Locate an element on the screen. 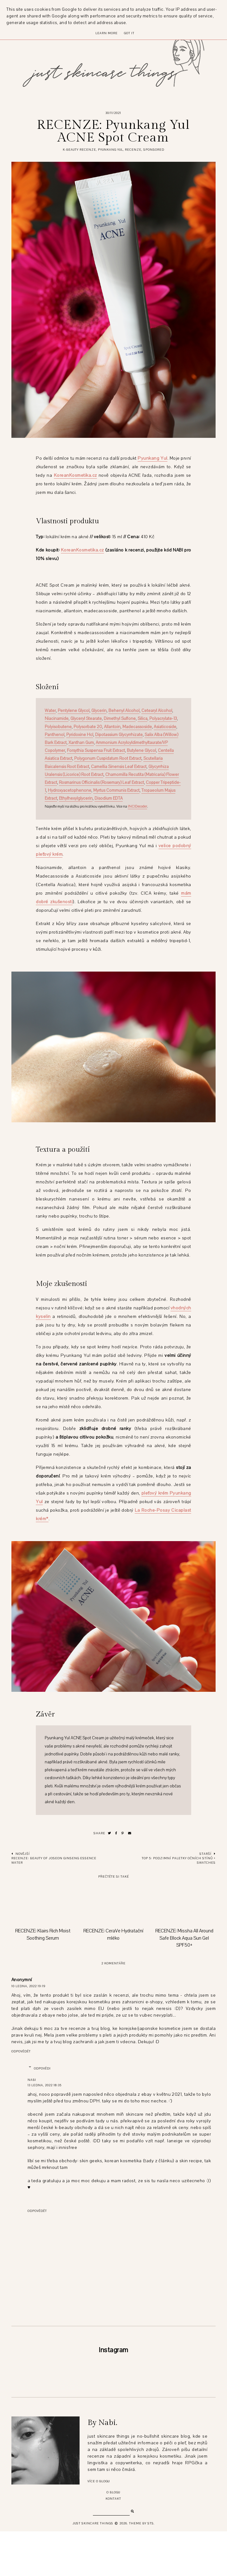 The height and width of the screenshot is (2576, 227). Více o blogu is located at coordinates (99, 2526).